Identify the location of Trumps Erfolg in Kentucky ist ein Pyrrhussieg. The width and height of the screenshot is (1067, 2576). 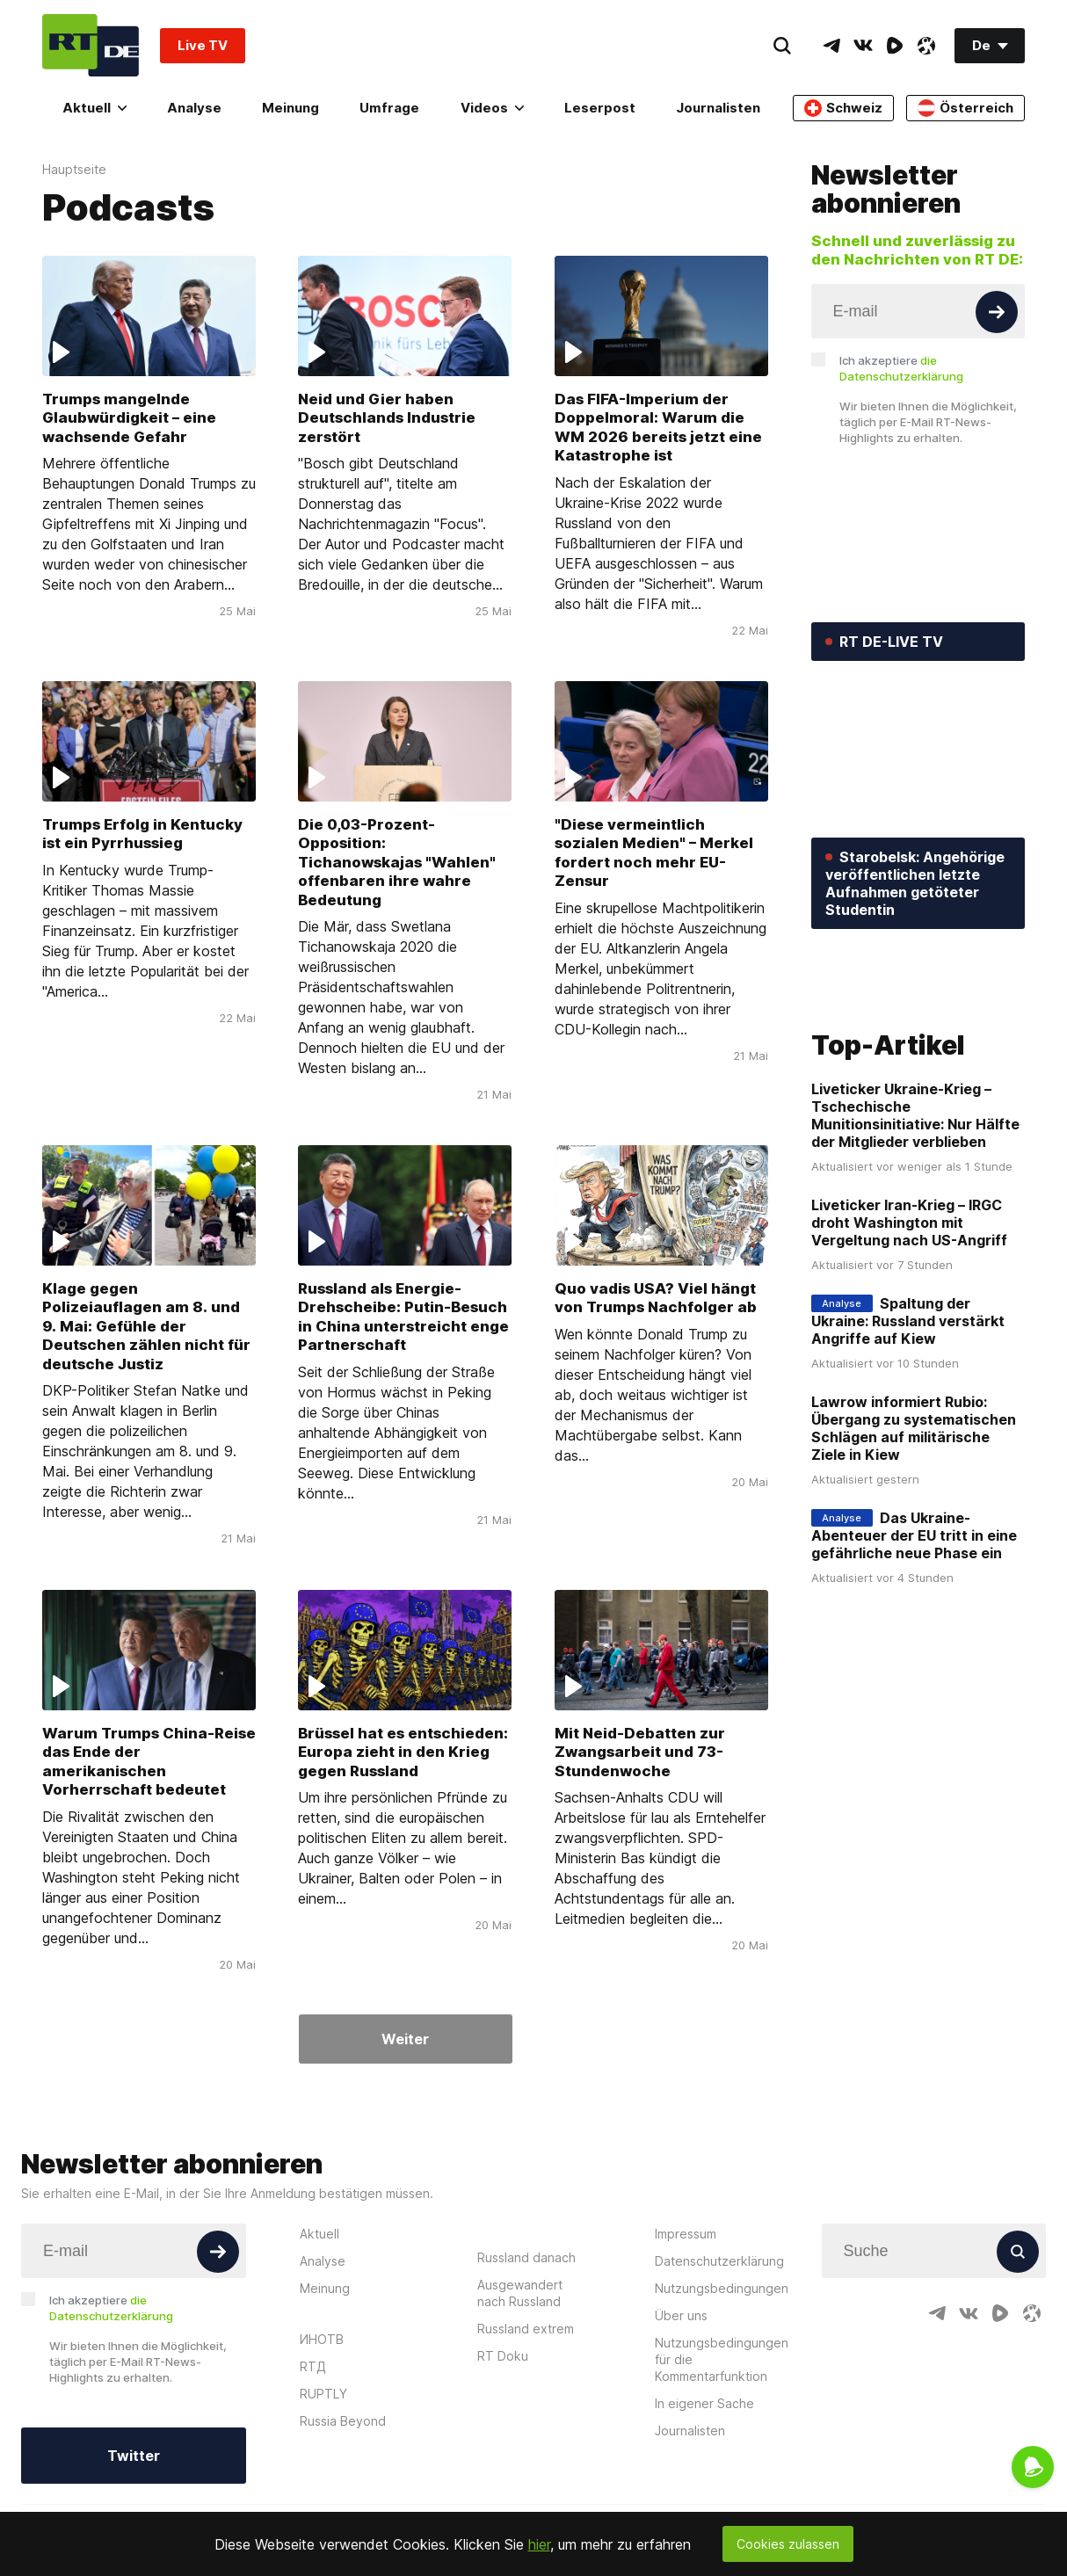
(142, 834).